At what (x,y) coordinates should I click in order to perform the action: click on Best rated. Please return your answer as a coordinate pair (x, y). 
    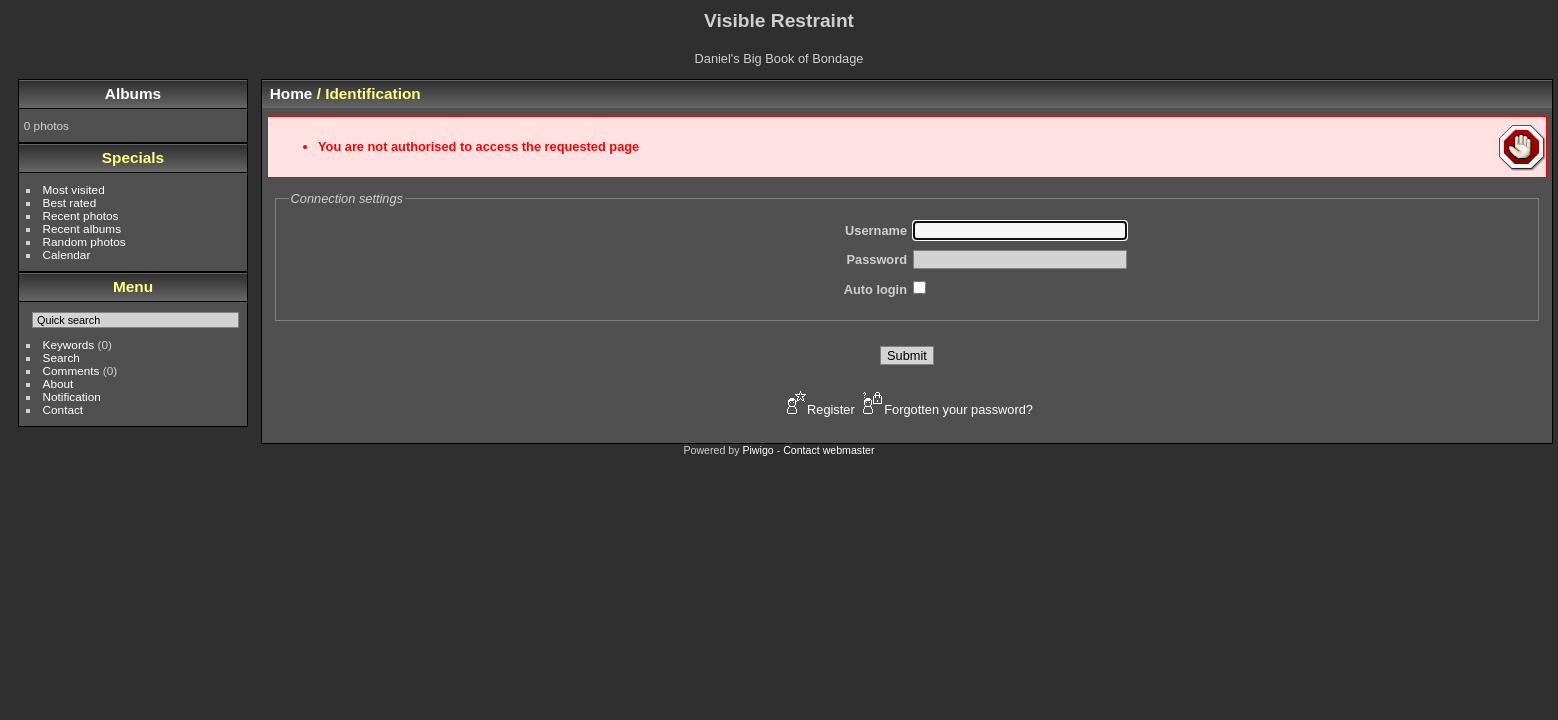
    Looking at the image, I should click on (70, 202).